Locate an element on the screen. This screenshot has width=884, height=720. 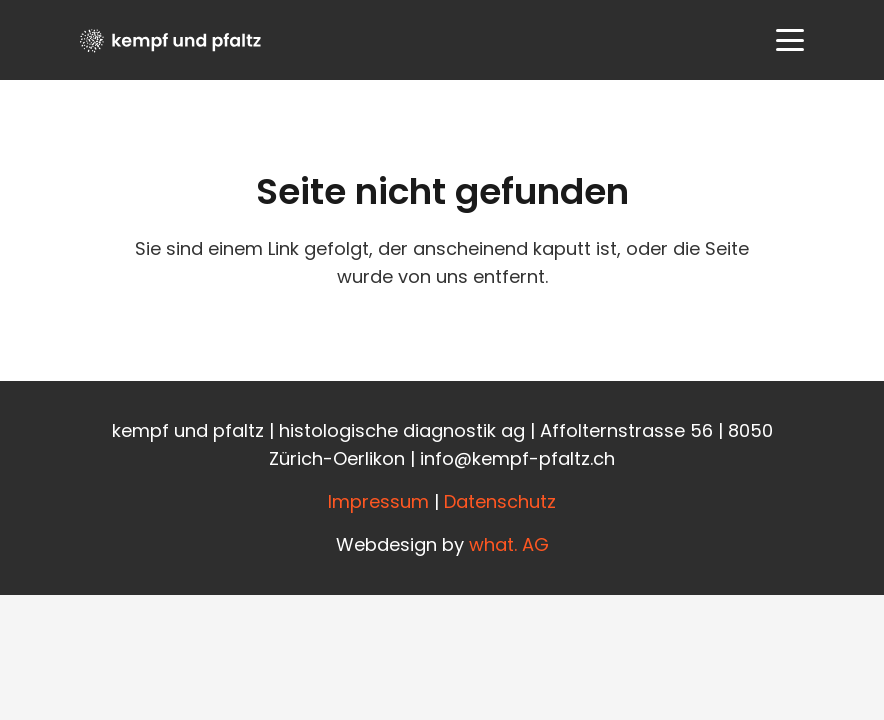
[Kempfundpfaltz_Logo_black] is located at coordinates (170, 40).